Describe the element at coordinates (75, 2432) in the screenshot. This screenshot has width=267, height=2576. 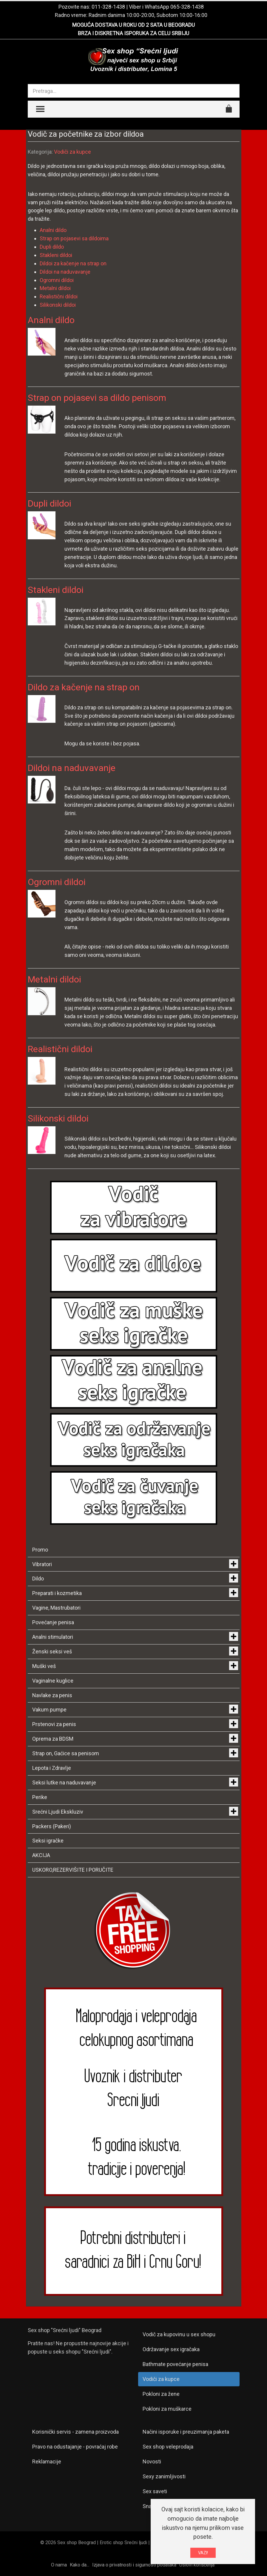
I see `Korisnički servis - zamena proizvoda` at that location.